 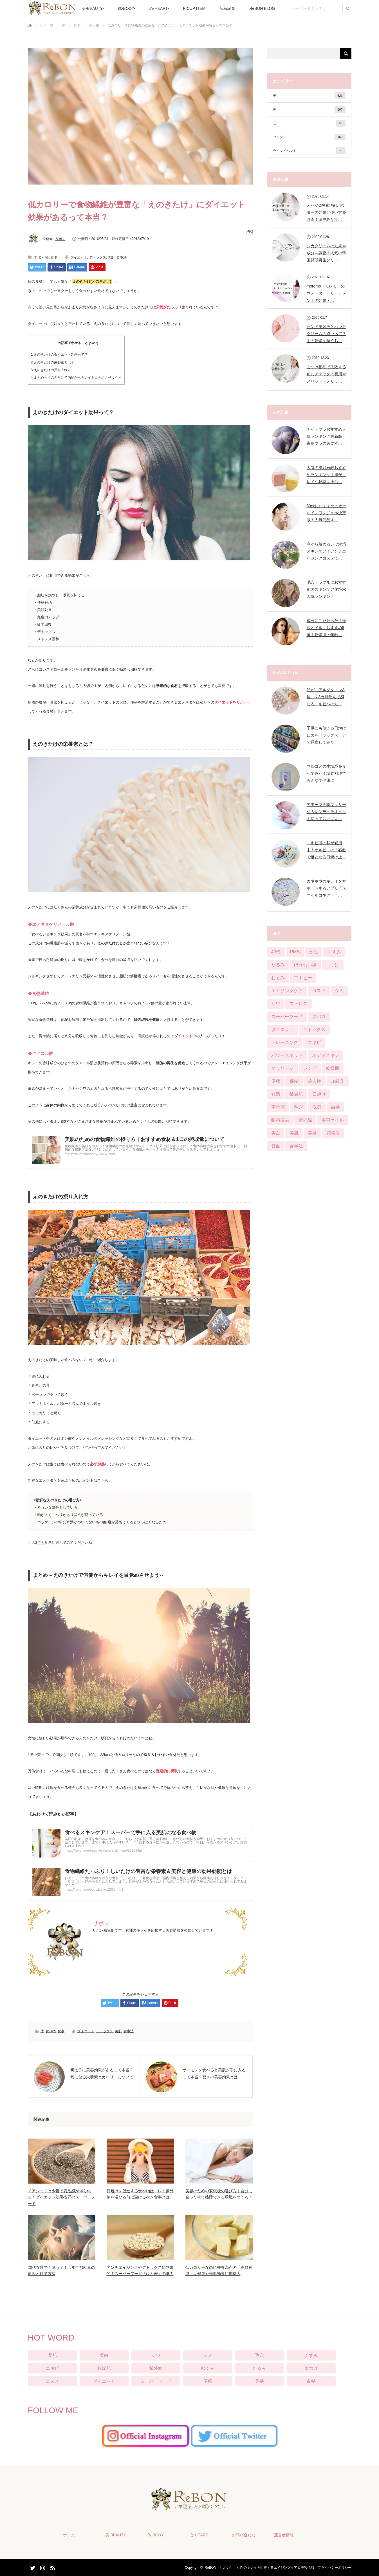 What do you see at coordinates (159, 8) in the screenshot?
I see `心-HEART-` at bounding box center [159, 8].